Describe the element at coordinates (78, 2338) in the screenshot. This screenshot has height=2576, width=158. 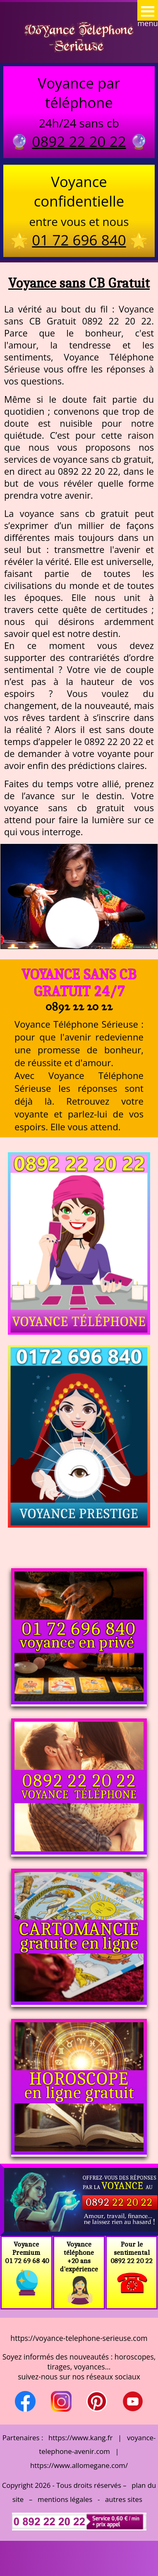
I see `https://voyance-telephone-serieuse.com` at that location.